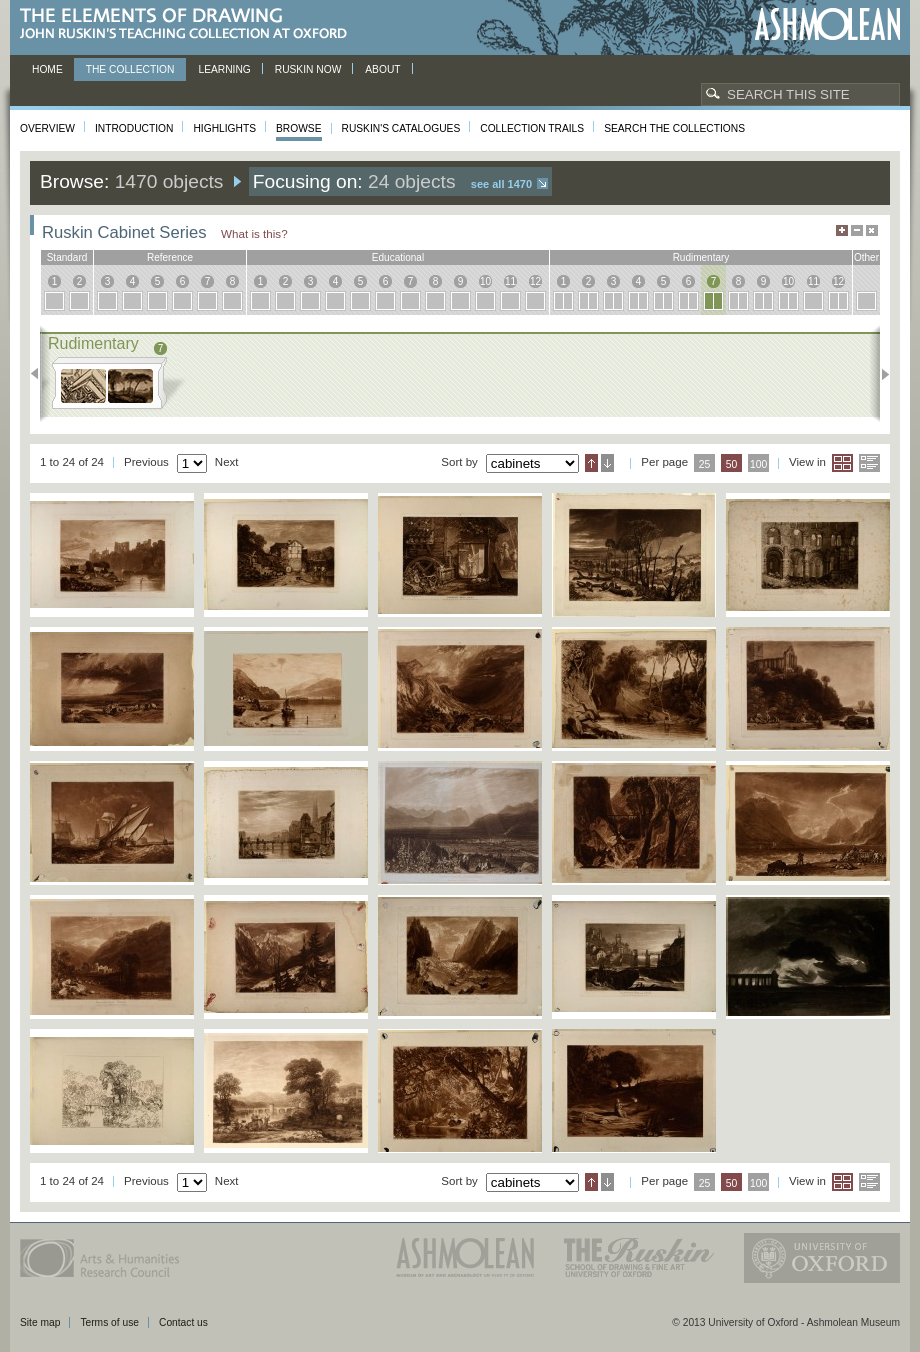 This screenshot has height=1352, width=920. What do you see at coordinates (758, 464) in the screenshot?
I see `100` at bounding box center [758, 464].